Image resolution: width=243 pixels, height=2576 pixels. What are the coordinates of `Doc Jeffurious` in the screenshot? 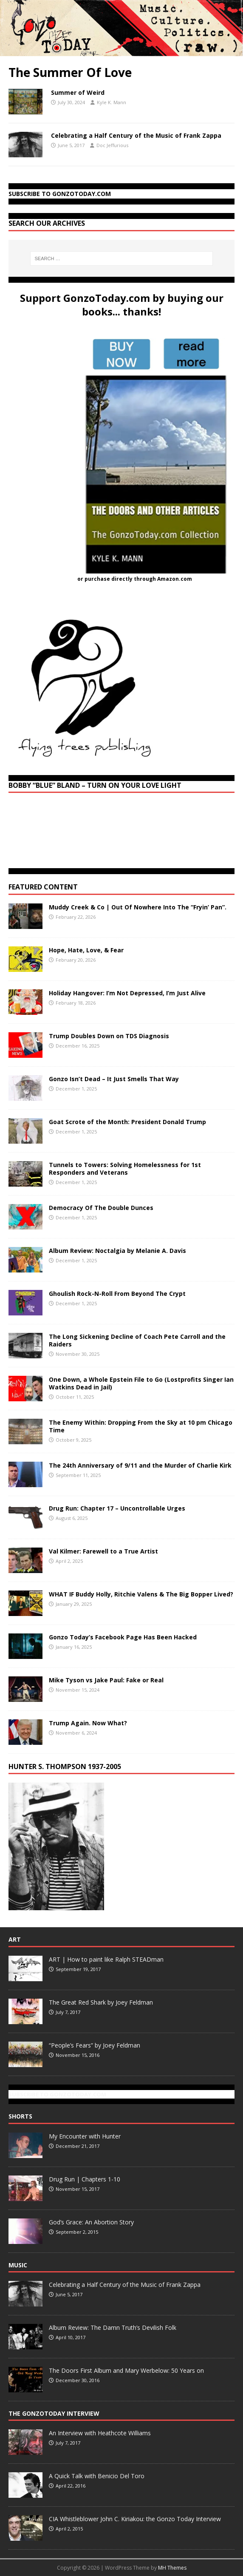 It's located at (112, 145).